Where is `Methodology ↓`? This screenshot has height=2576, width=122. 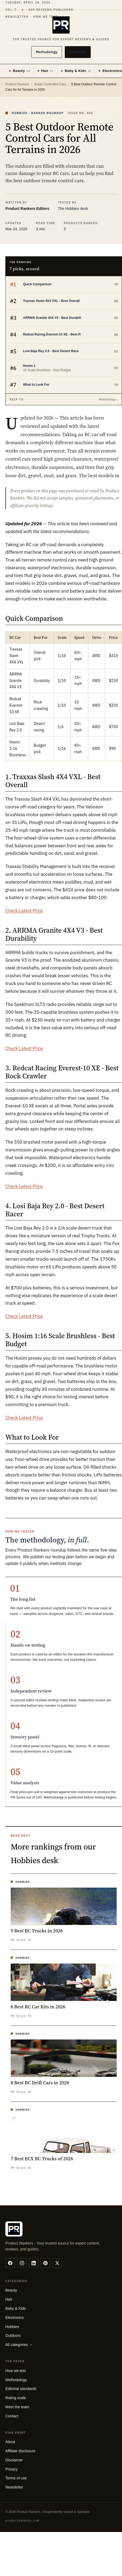
Methodology ↓ is located at coordinates (108, 399).